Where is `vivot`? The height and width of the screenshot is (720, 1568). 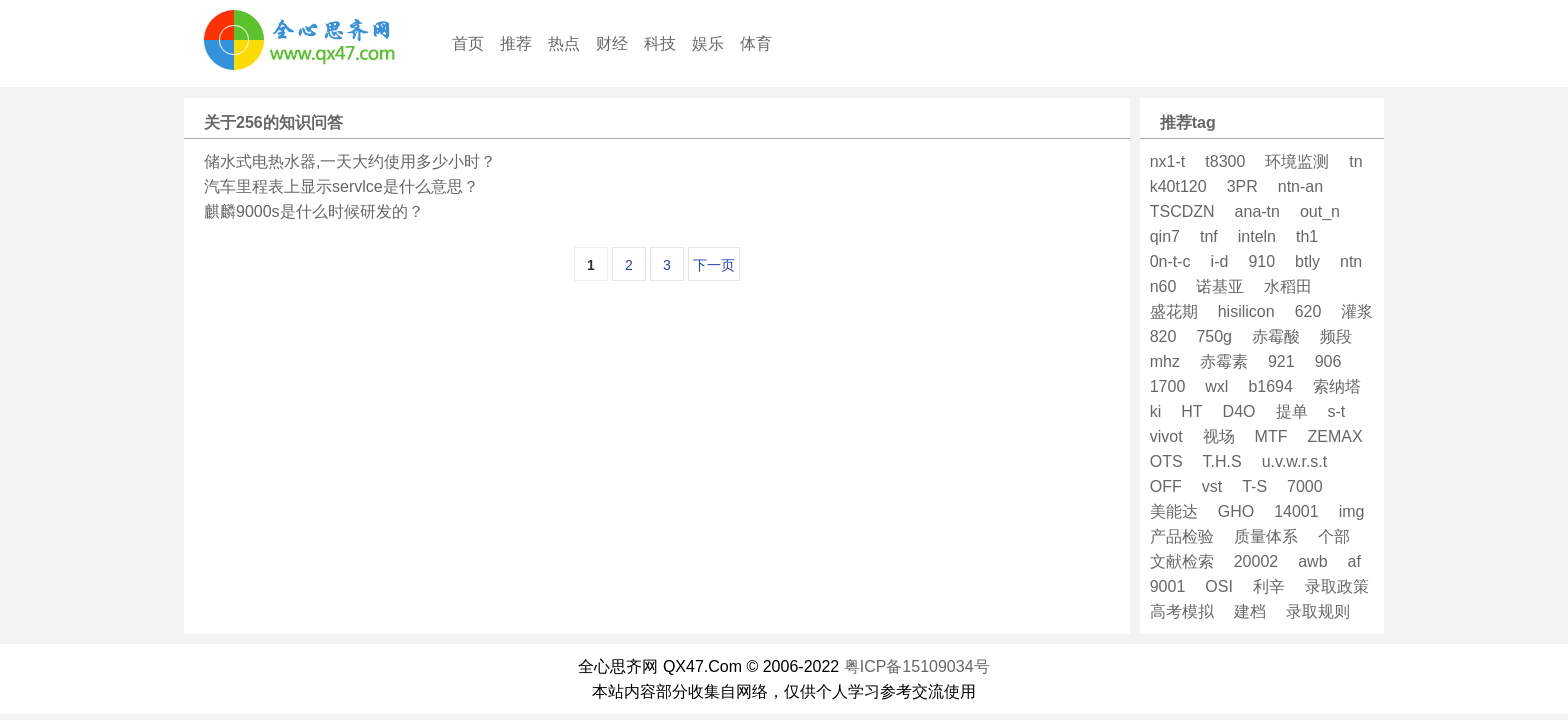 vivot is located at coordinates (1166, 436).